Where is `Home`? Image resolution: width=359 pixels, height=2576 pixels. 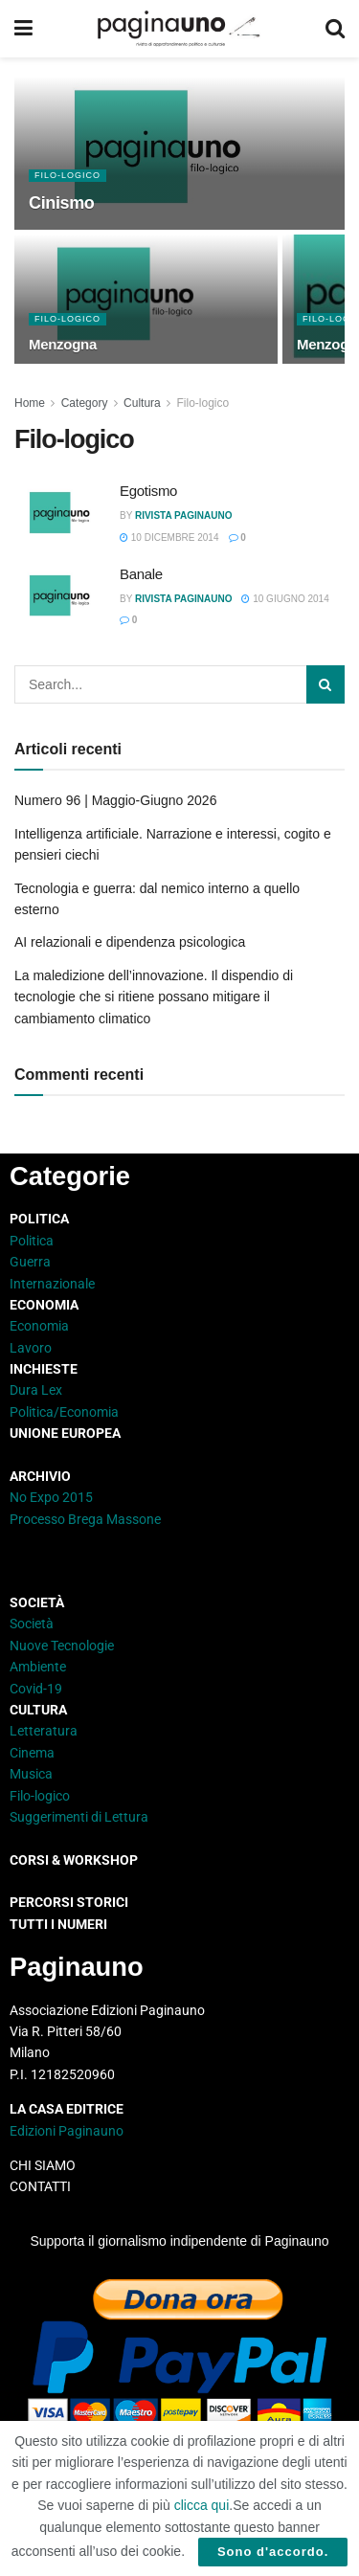 Home is located at coordinates (29, 403).